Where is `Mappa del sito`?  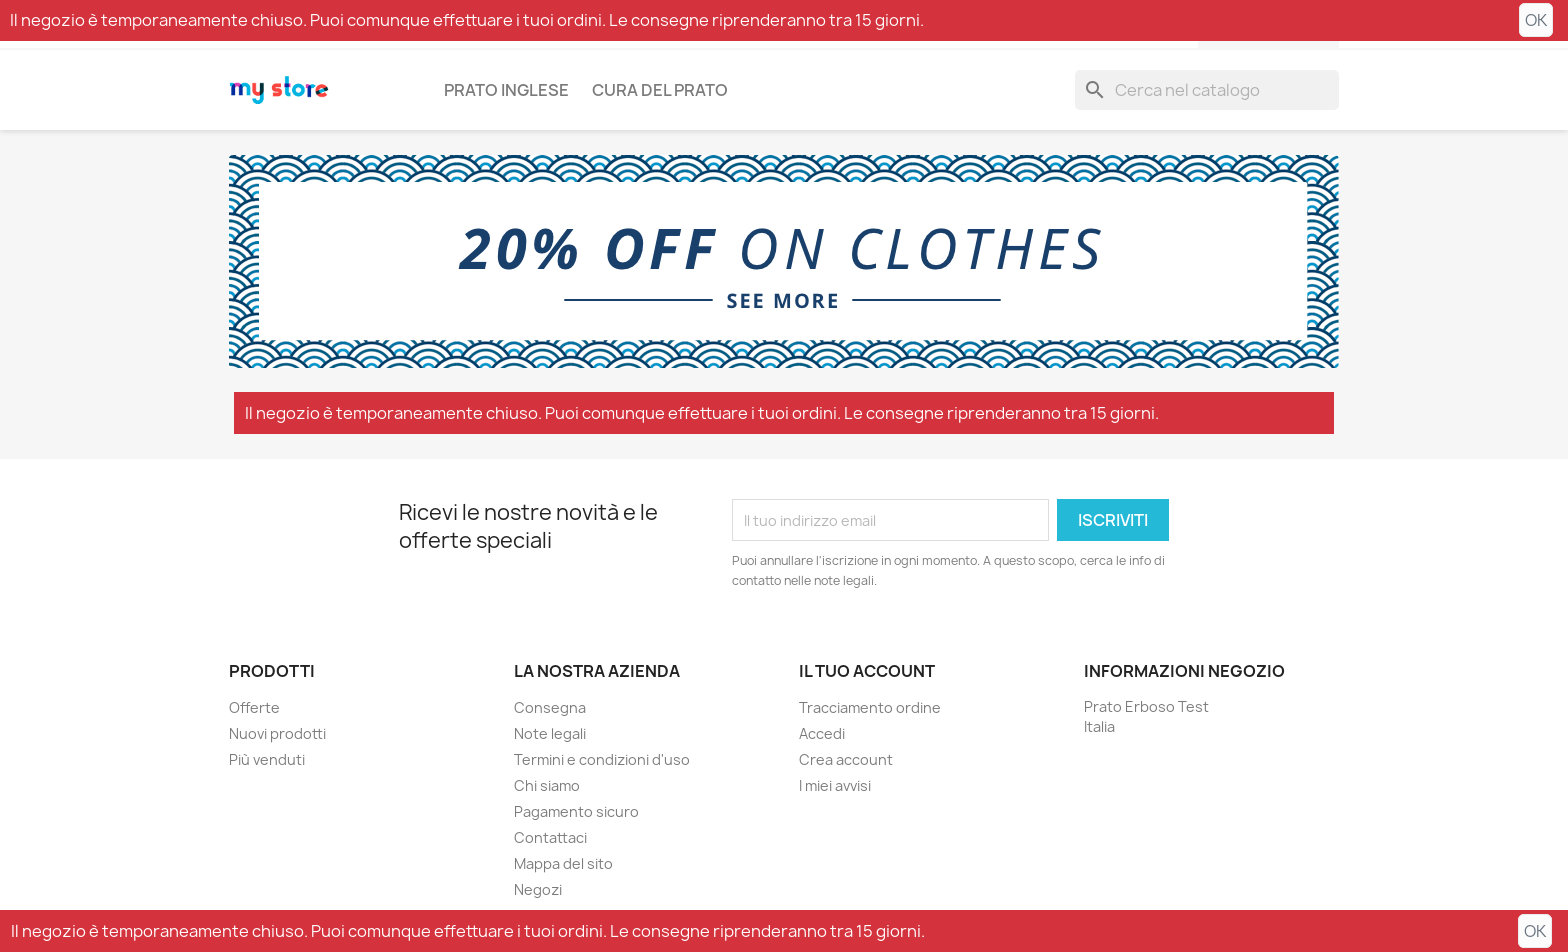 Mappa del sito is located at coordinates (563, 863).